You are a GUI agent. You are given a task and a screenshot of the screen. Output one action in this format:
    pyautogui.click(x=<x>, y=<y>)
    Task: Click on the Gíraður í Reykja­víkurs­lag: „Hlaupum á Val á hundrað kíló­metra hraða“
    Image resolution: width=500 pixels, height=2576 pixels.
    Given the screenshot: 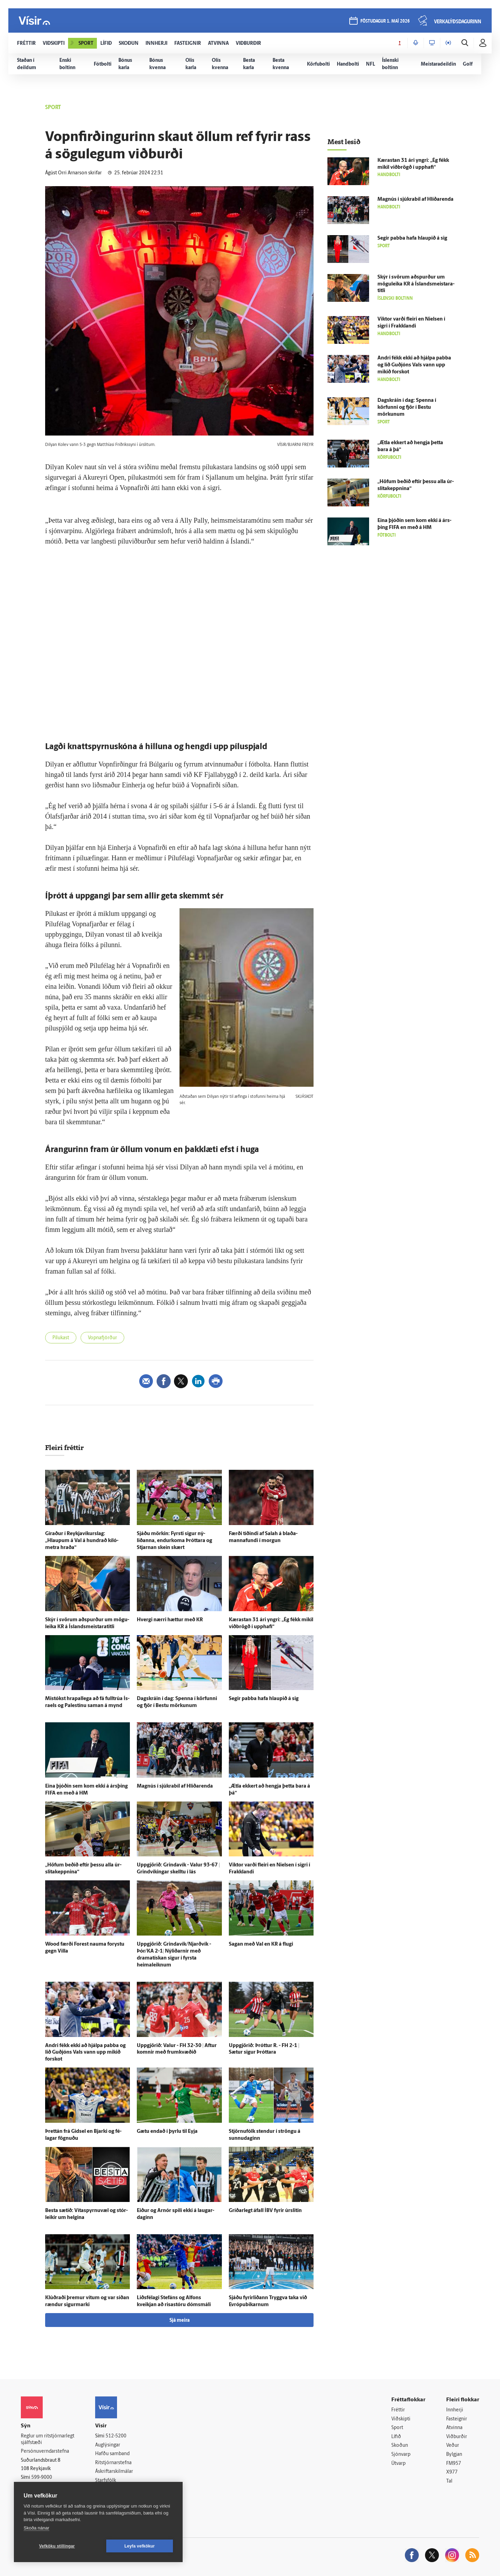 What is the action you would take?
    pyautogui.click(x=81, y=1540)
    